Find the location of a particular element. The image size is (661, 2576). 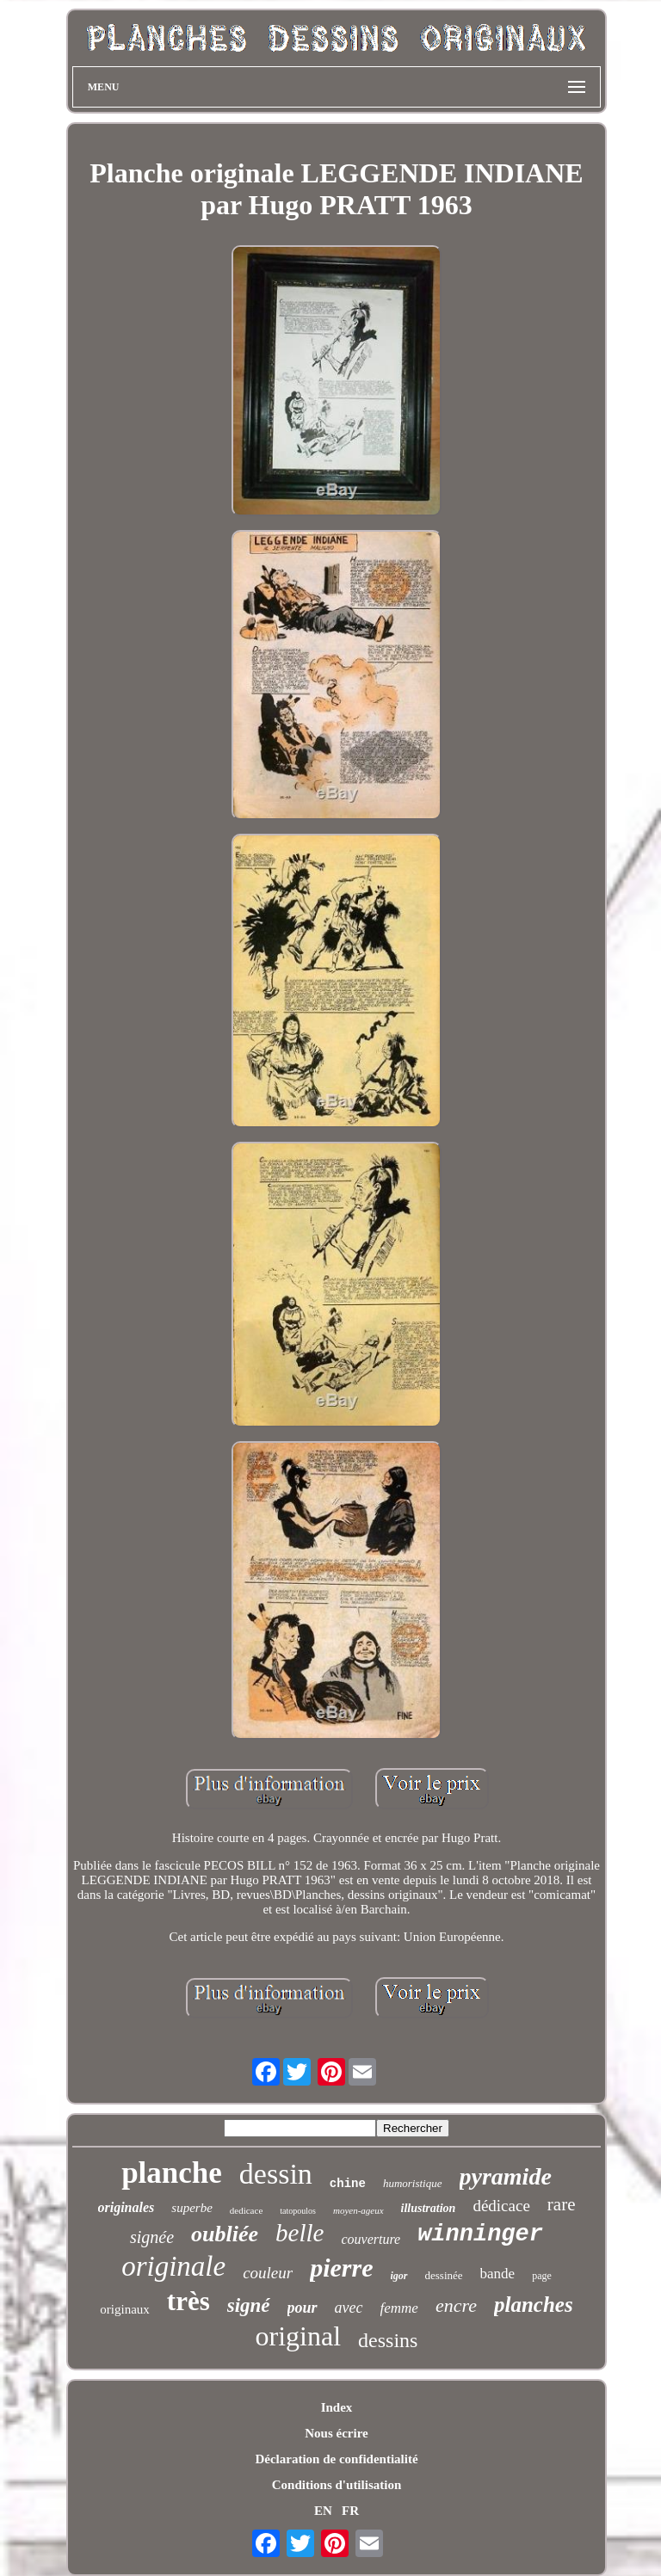

dessins is located at coordinates (387, 2340).